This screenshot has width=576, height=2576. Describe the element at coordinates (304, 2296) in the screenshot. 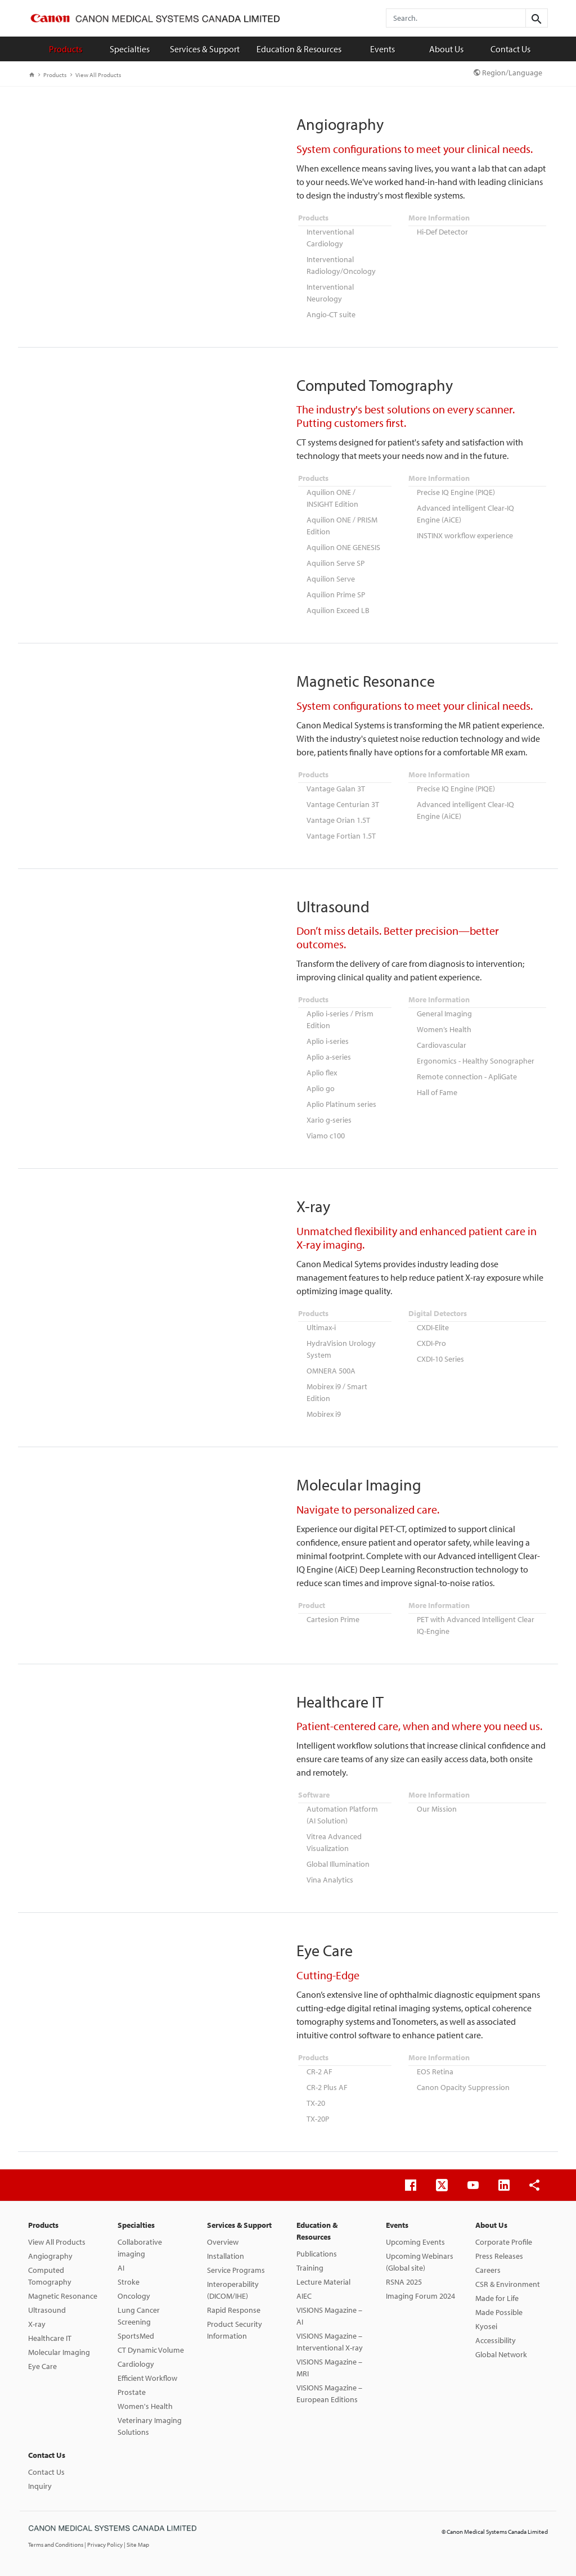

I see `AIEC` at that location.